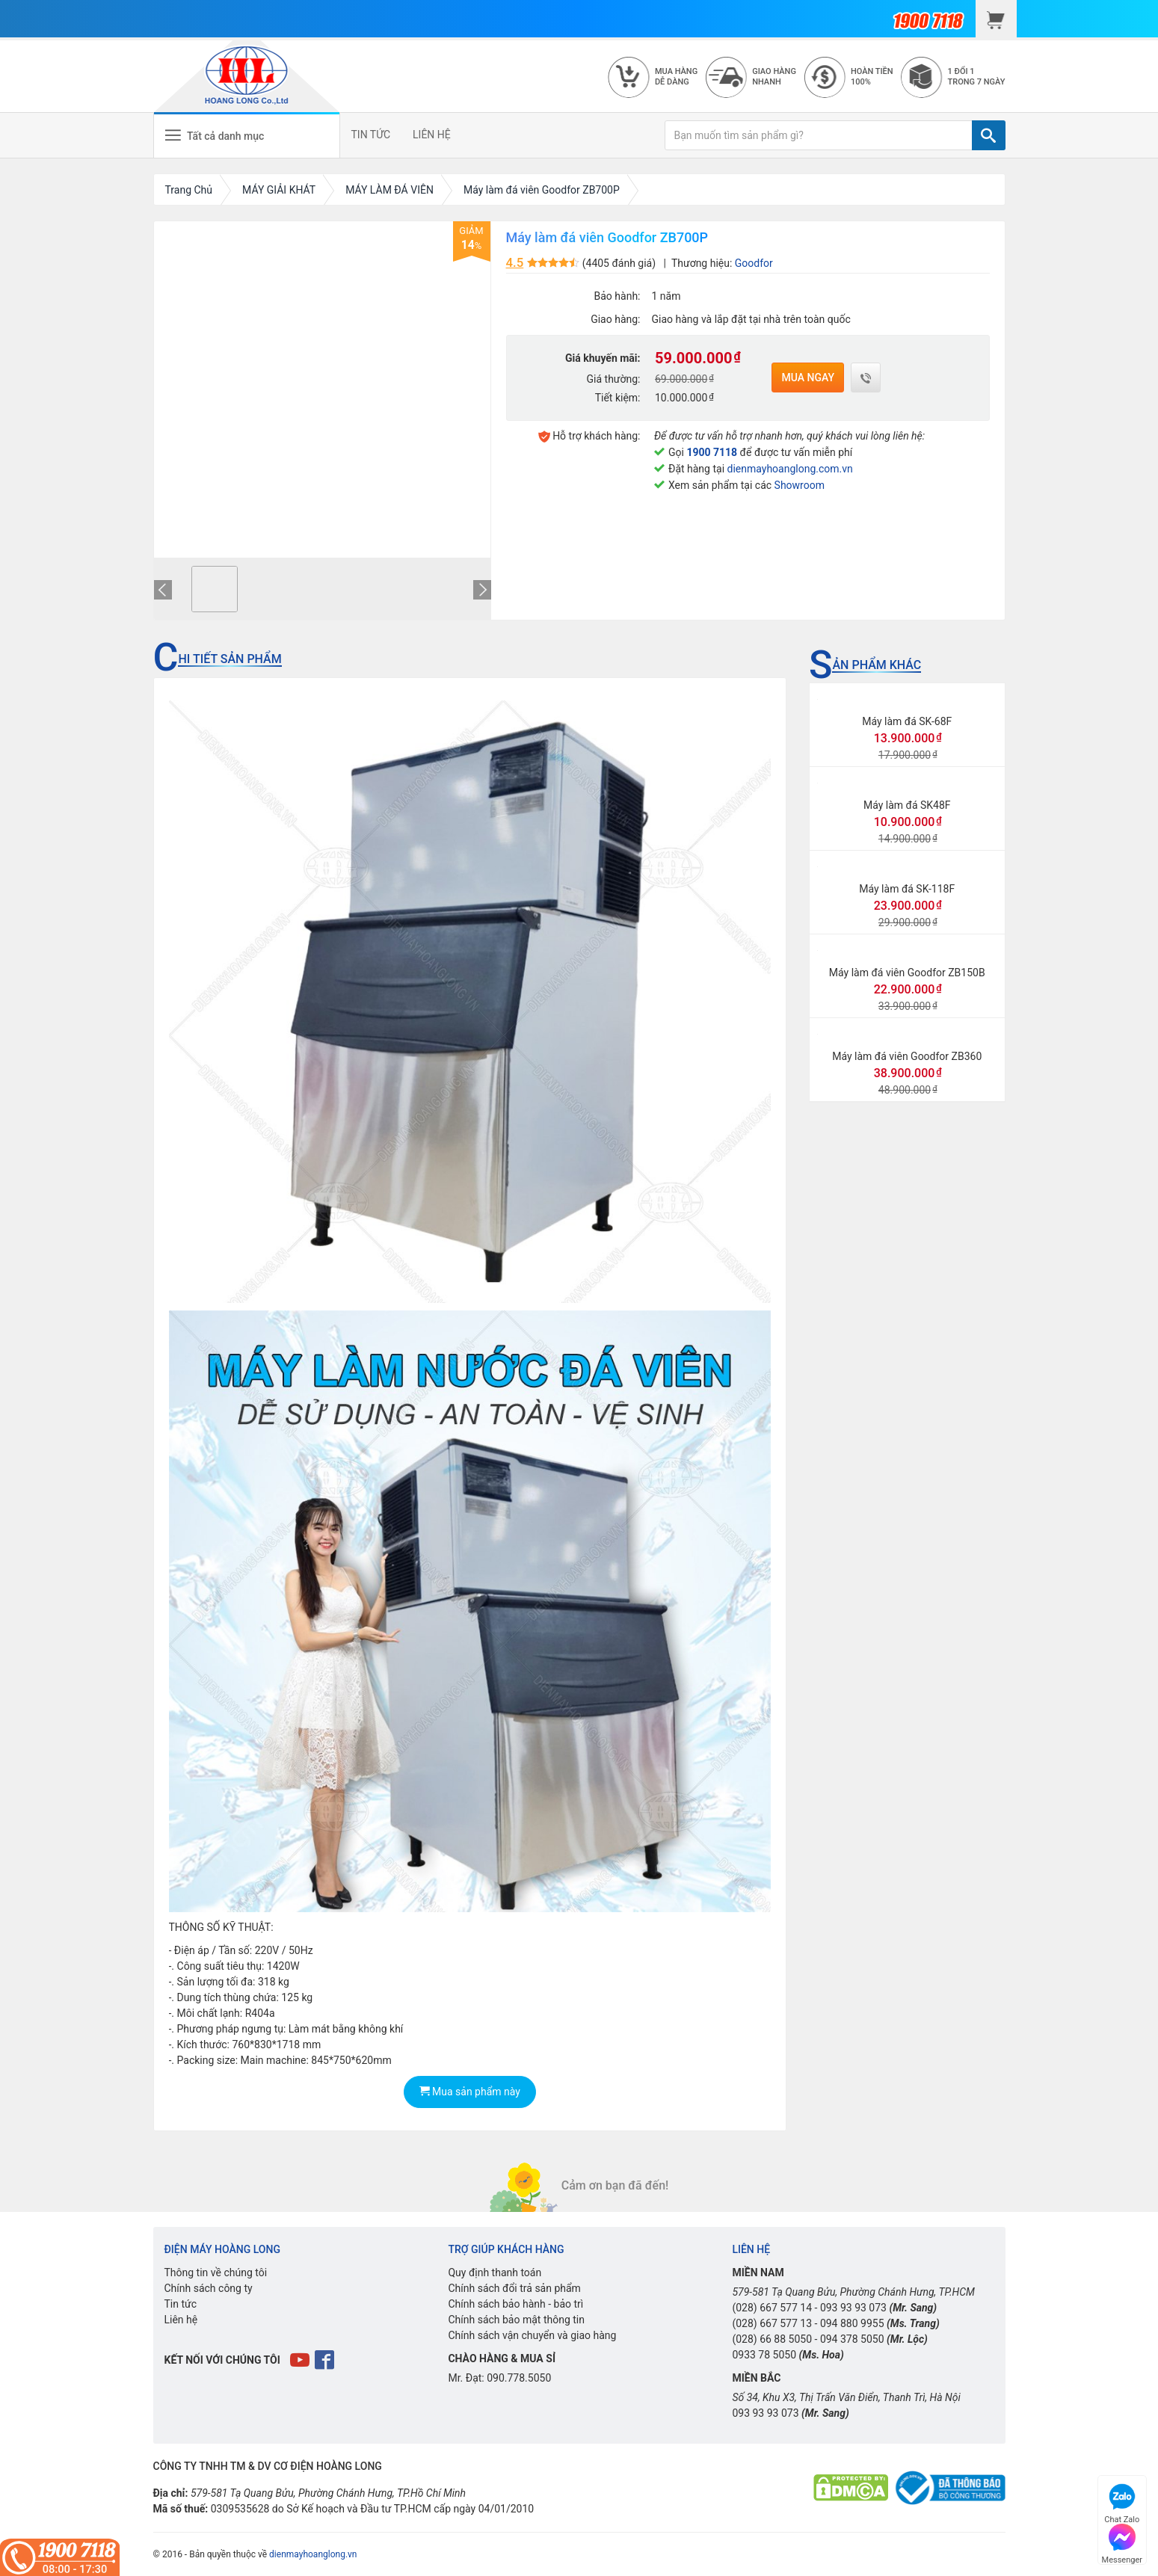 Image resolution: width=1158 pixels, height=2576 pixels. What do you see at coordinates (432, 135) in the screenshot?
I see `LIÊN HỆ` at bounding box center [432, 135].